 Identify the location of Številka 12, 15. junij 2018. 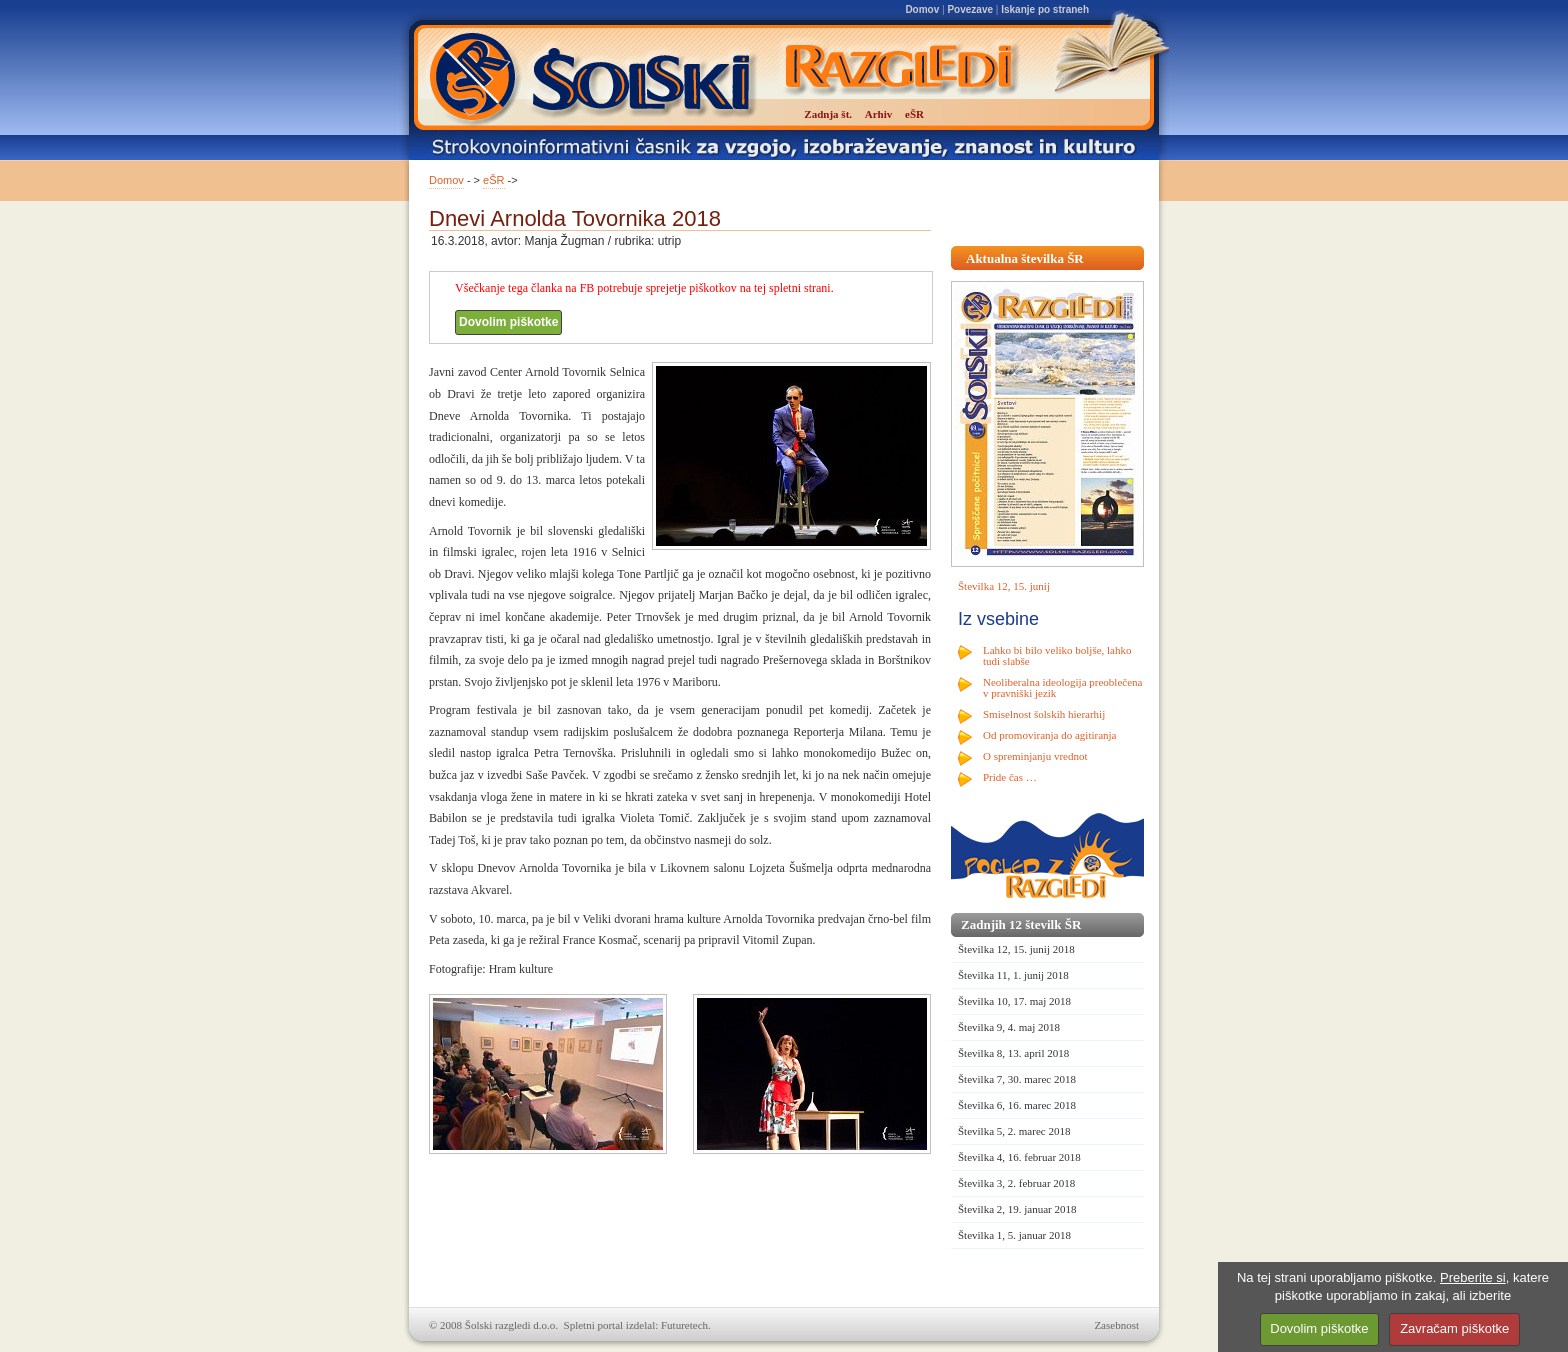
(1016, 949).